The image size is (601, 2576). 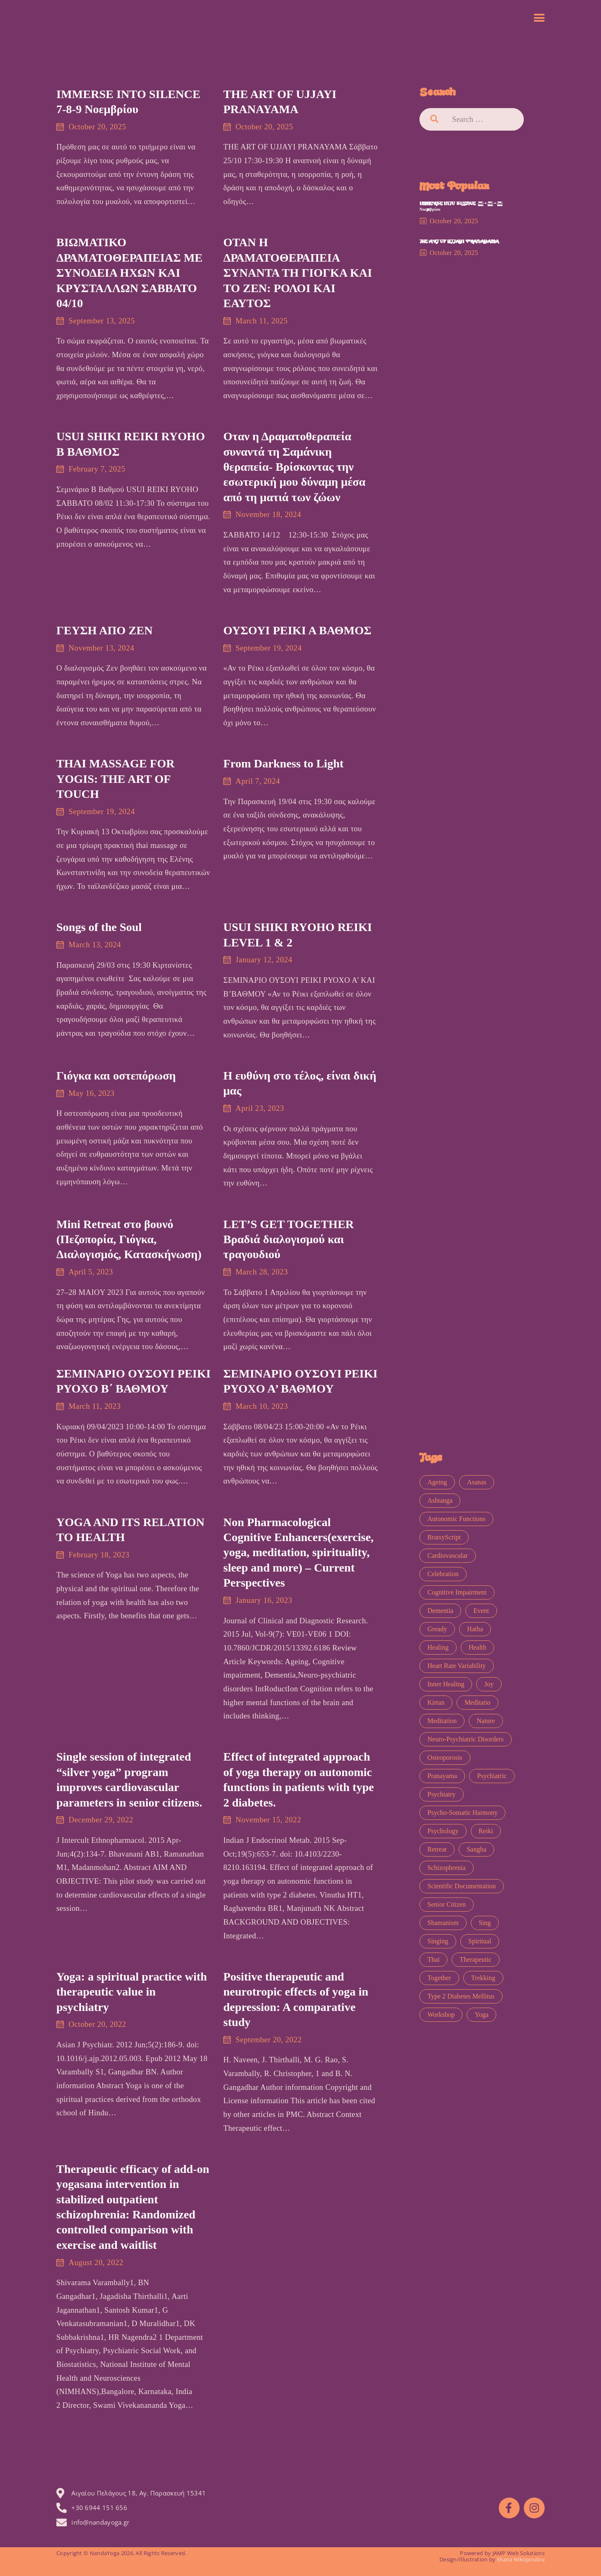 What do you see at coordinates (488, 1684) in the screenshot?
I see `joy [joy (4 items)]` at bounding box center [488, 1684].